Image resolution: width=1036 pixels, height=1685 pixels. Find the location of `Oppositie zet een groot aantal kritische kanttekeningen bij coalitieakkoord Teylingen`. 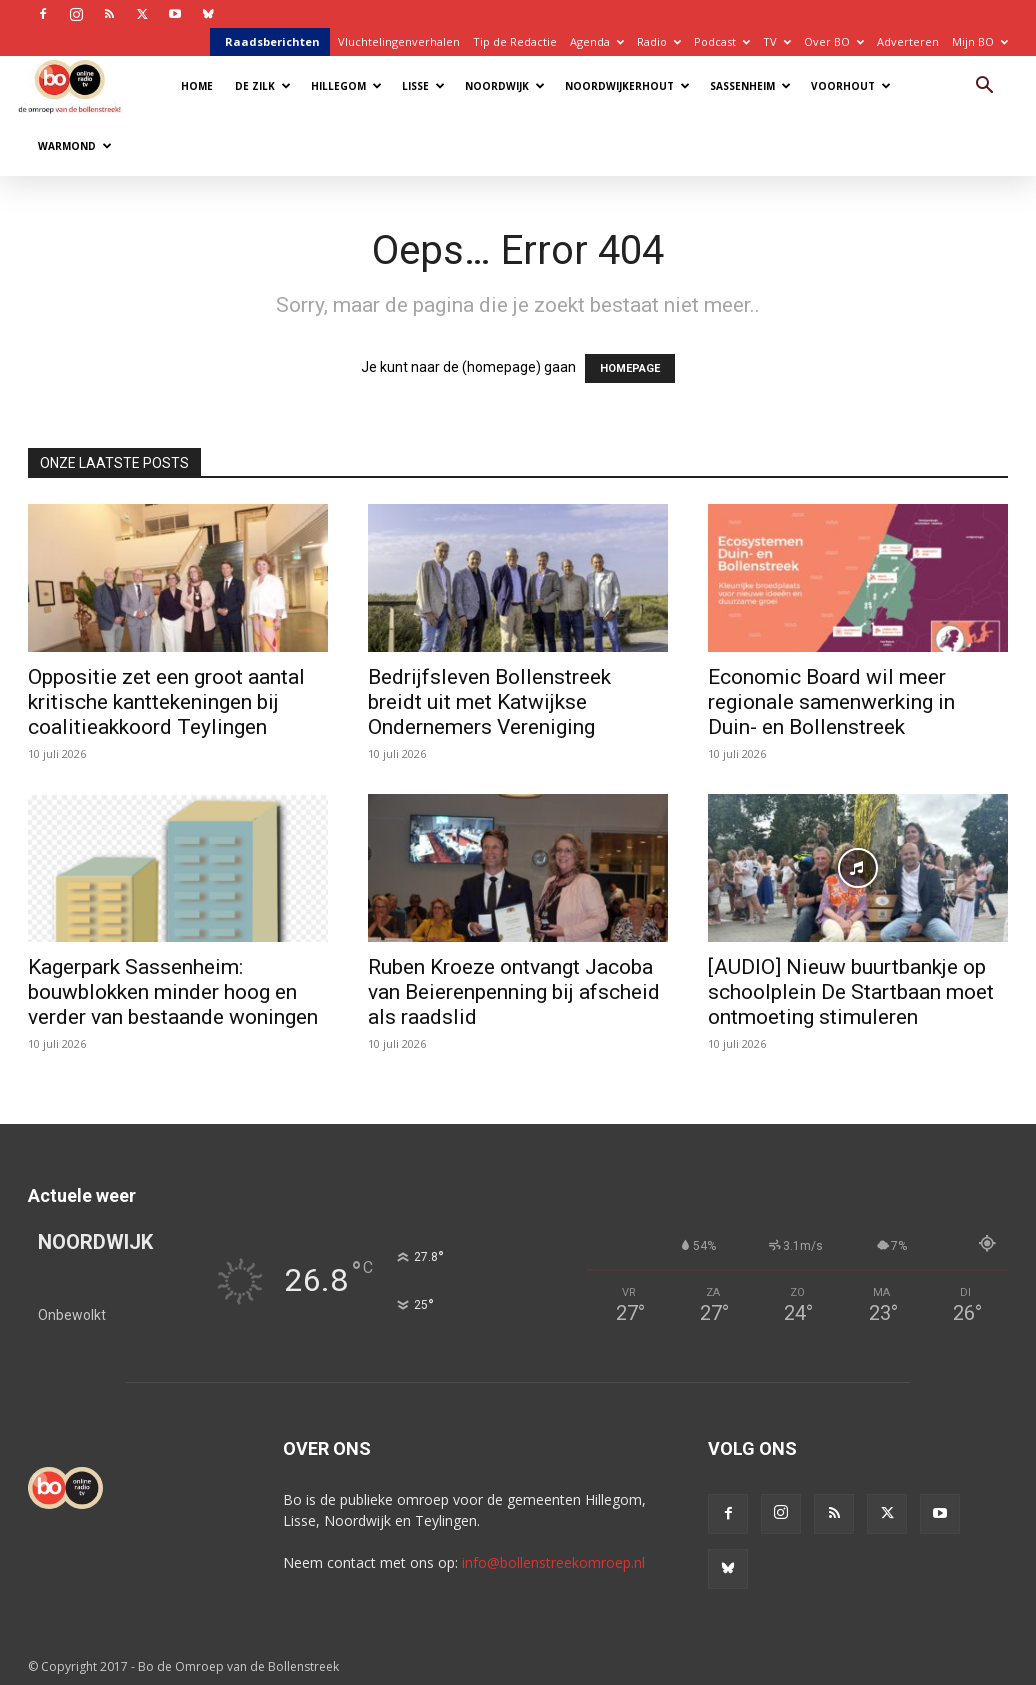

Oppositie zet een groot aantal kritische kanttekeningen bij coalitieakkoord Teylingen is located at coordinates (166, 702).